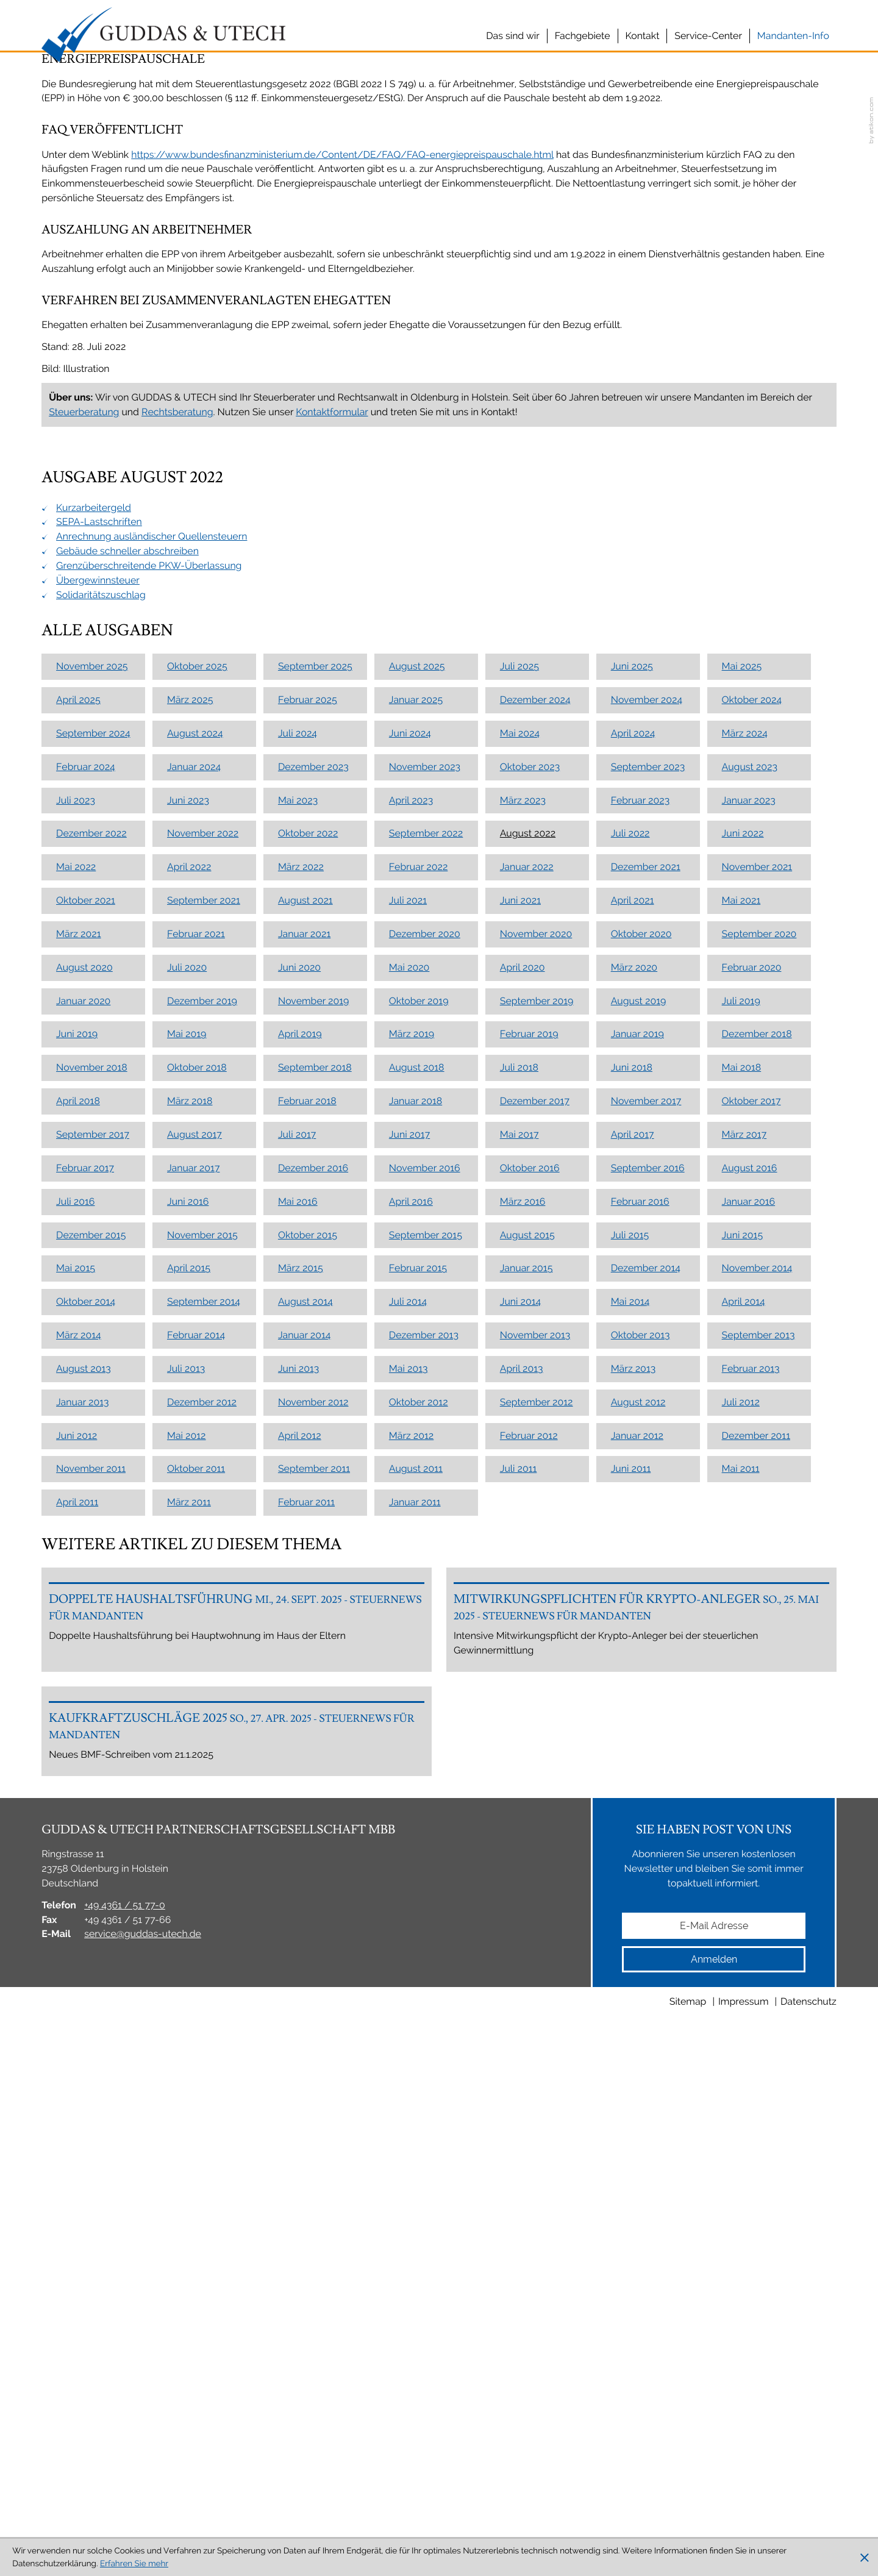  What do you see at coordinates (751, 1730) in the screenshot?
I see `Februar 2013` at bounding box center [751, 1730].